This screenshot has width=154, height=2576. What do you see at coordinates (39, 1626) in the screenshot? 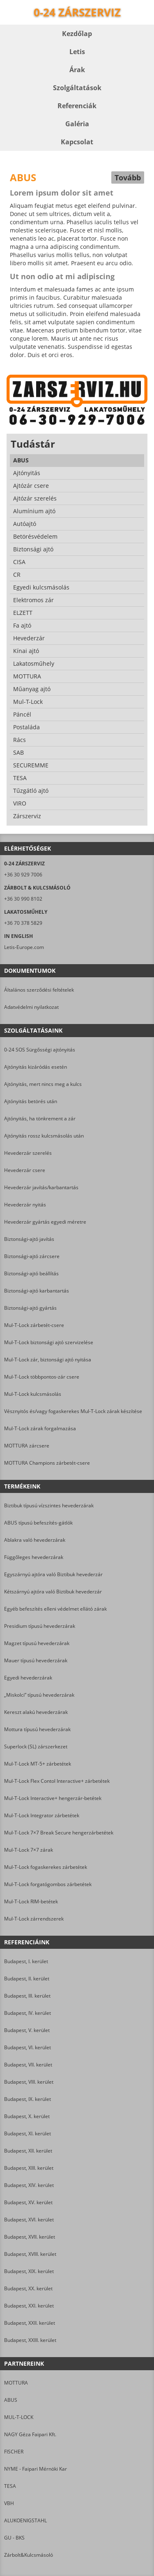
I see `Presidium típusú hevederzárak` at bounding box center [39, 1626].